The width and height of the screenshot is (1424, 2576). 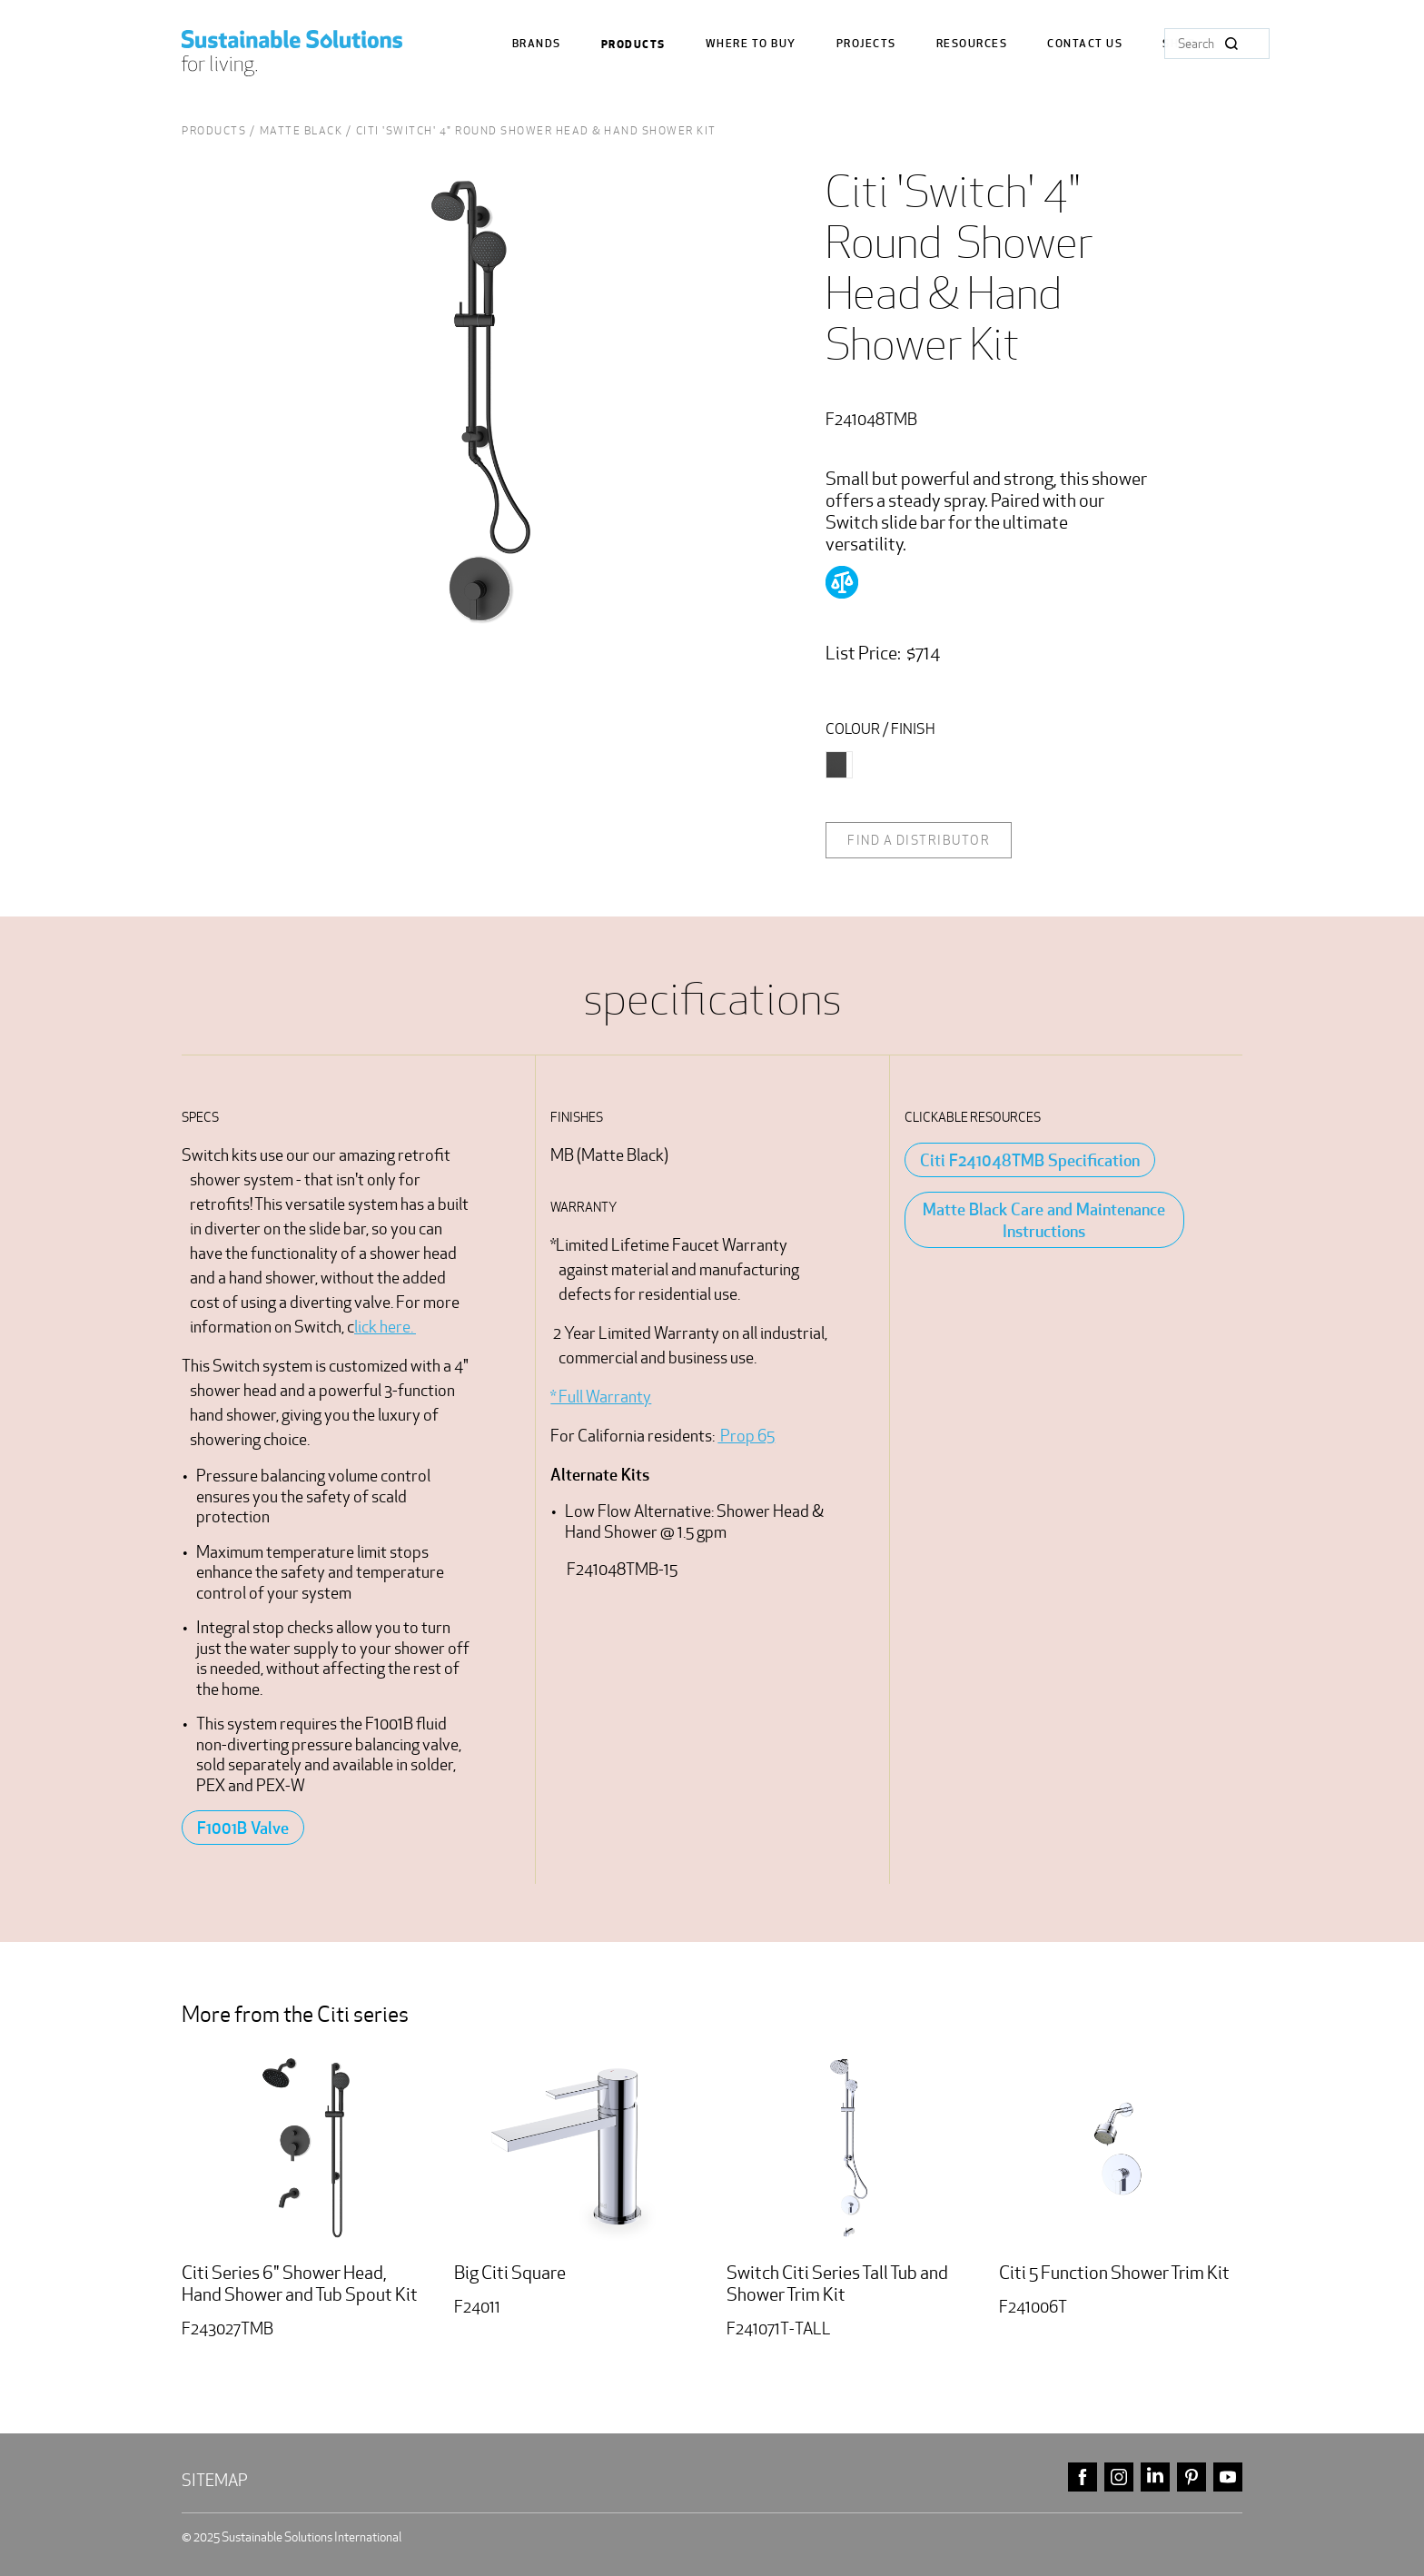 I want to click on Products, so click(x=633, y=44).